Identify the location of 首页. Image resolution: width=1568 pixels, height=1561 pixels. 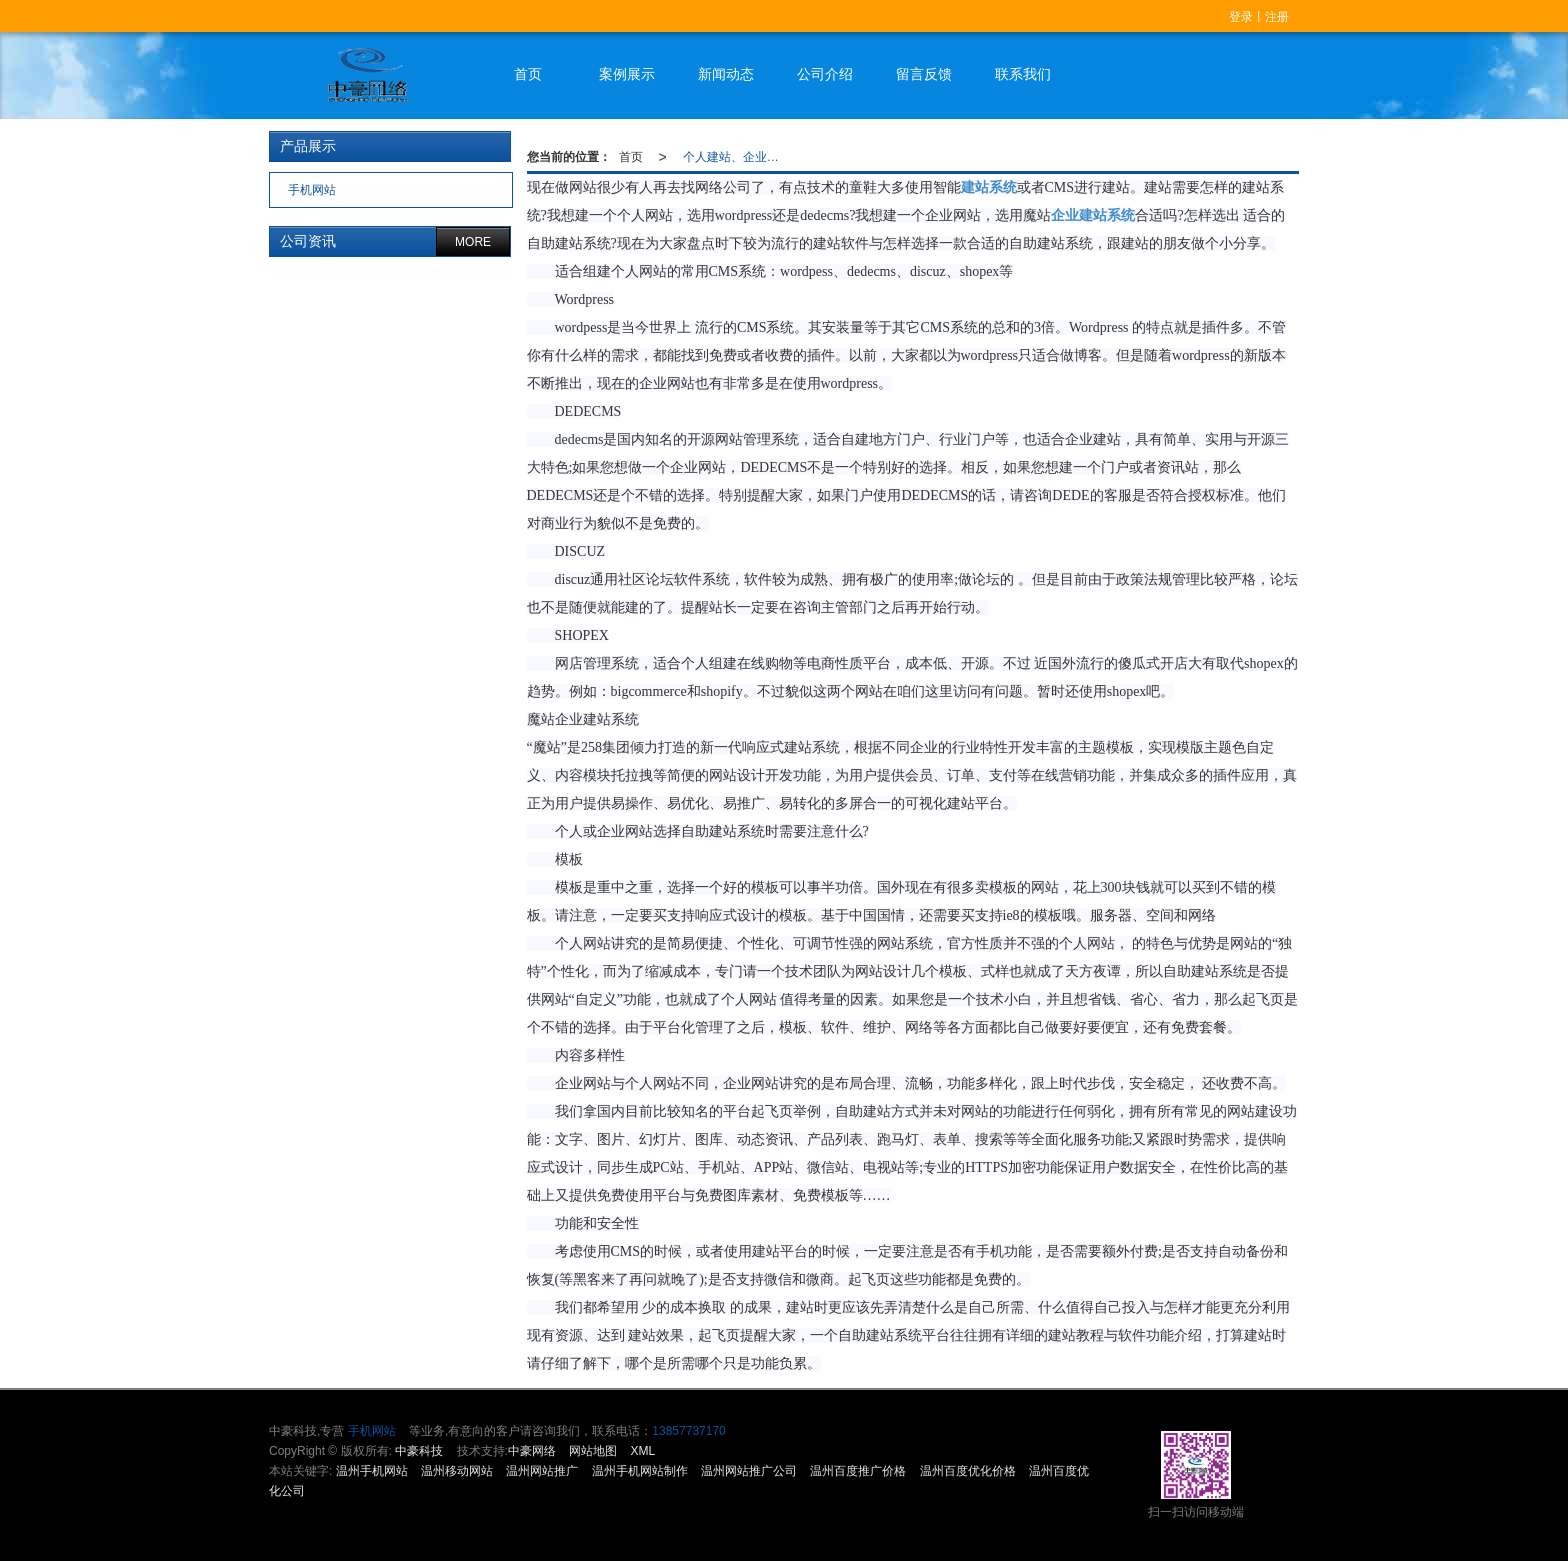
(528, 74).